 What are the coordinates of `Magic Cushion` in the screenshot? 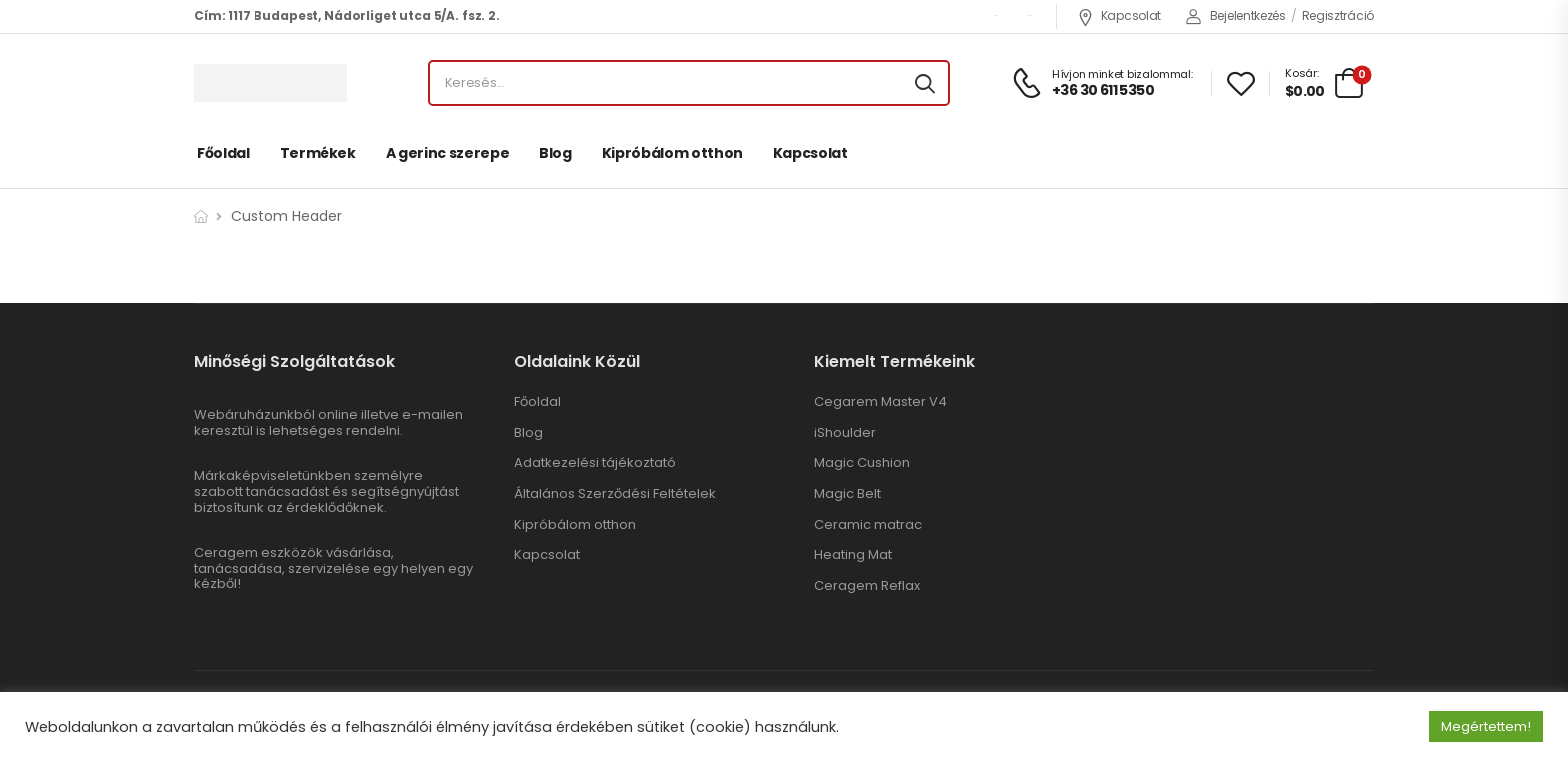 It's located at (862, 463).